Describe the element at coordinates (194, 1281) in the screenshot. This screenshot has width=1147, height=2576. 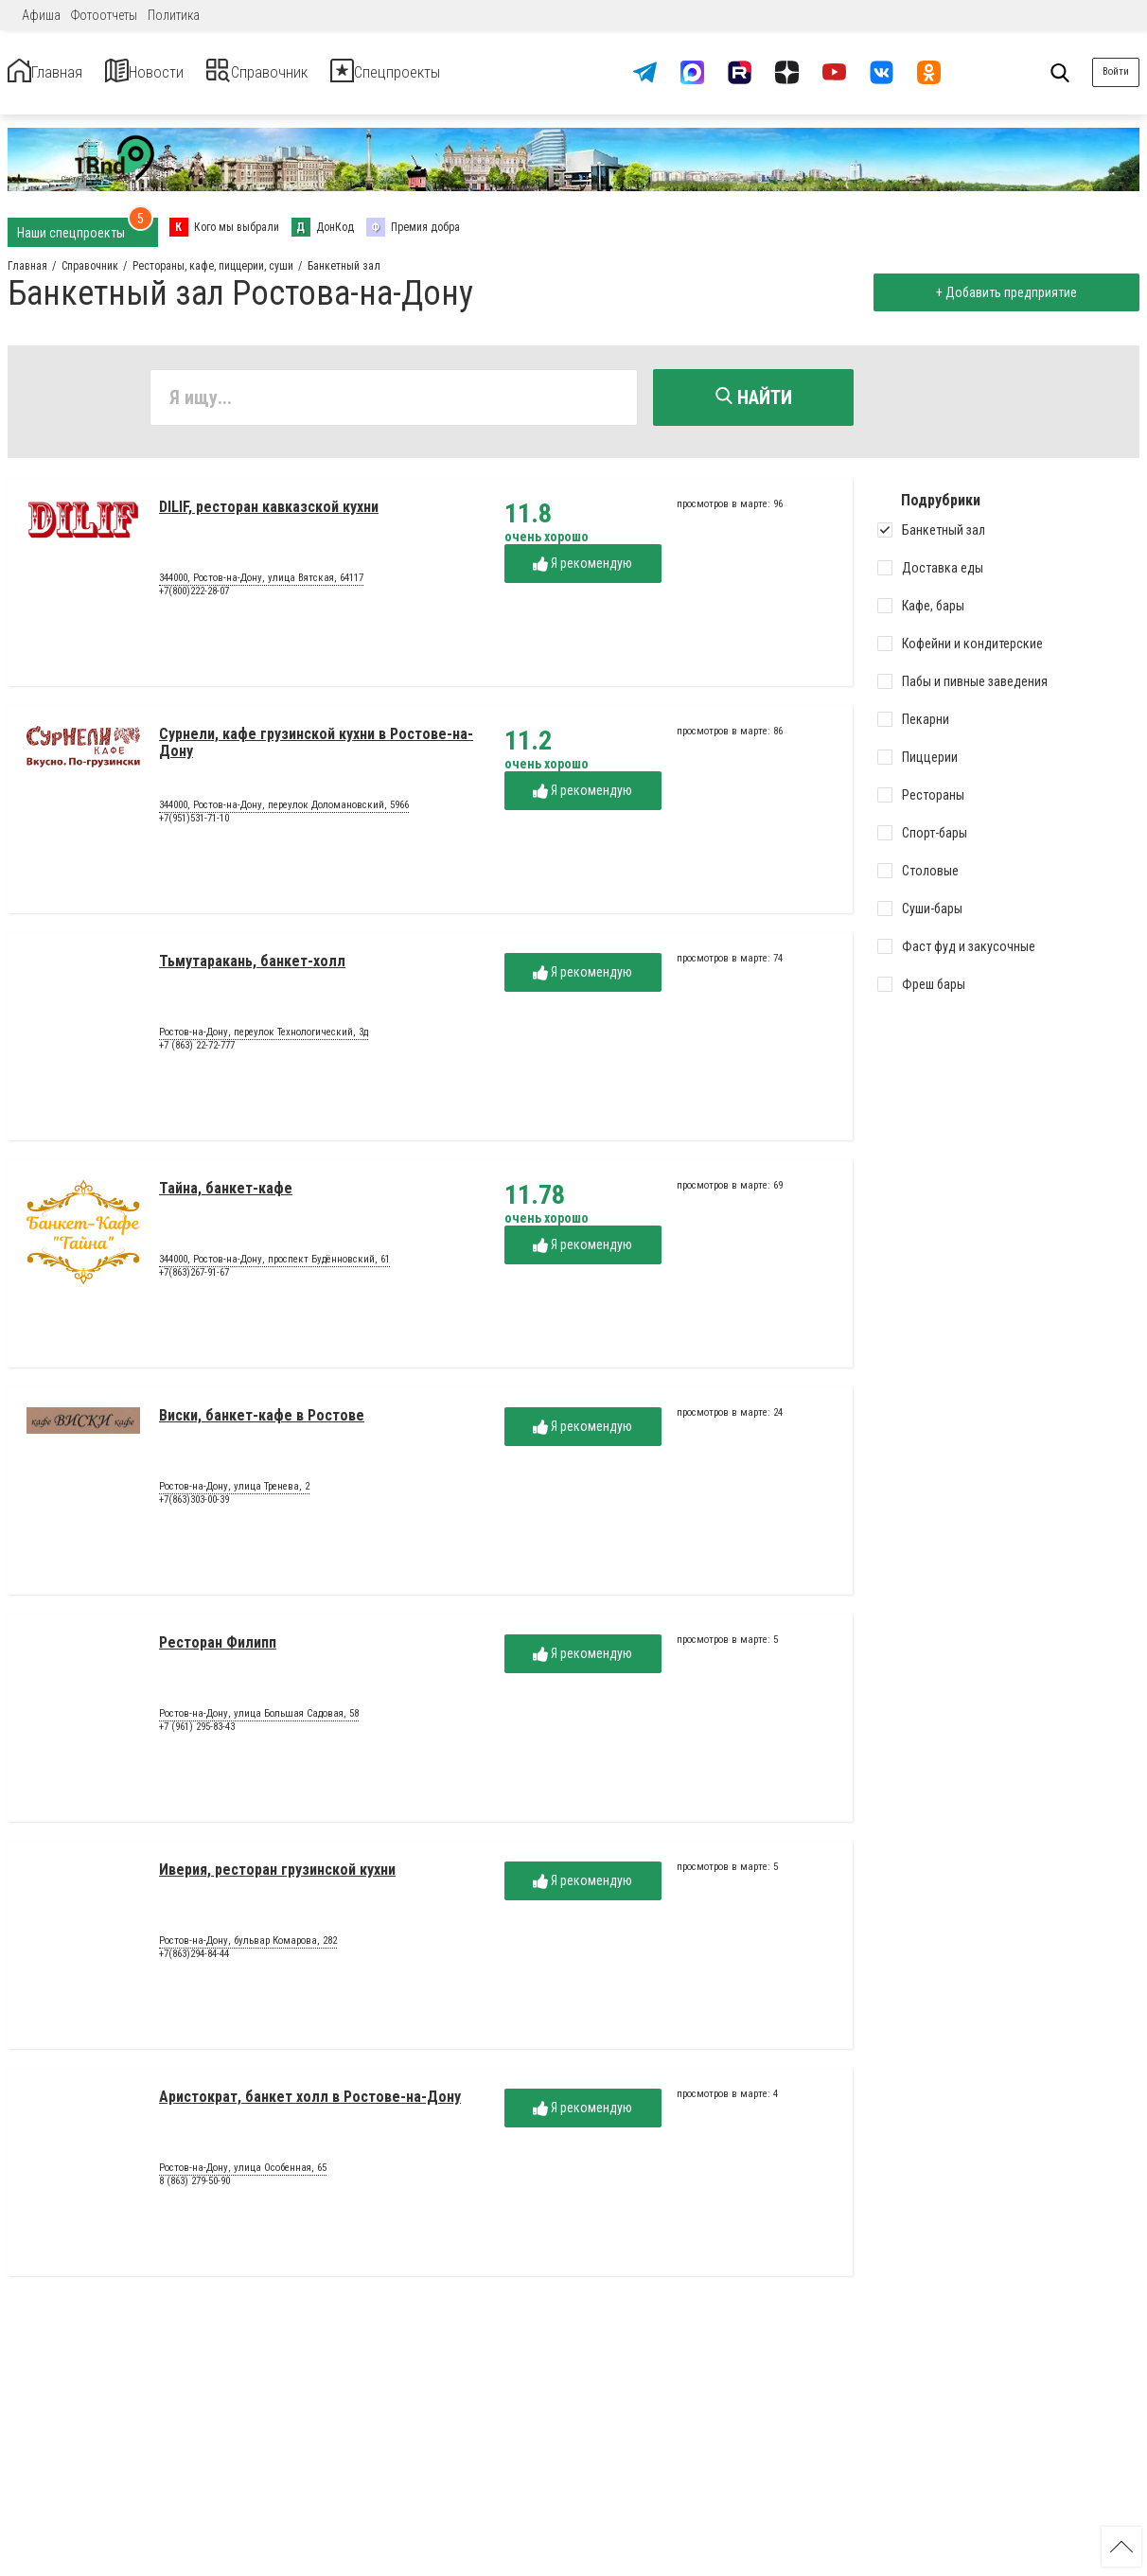
I see `+7(863)267-91-67` at that location.